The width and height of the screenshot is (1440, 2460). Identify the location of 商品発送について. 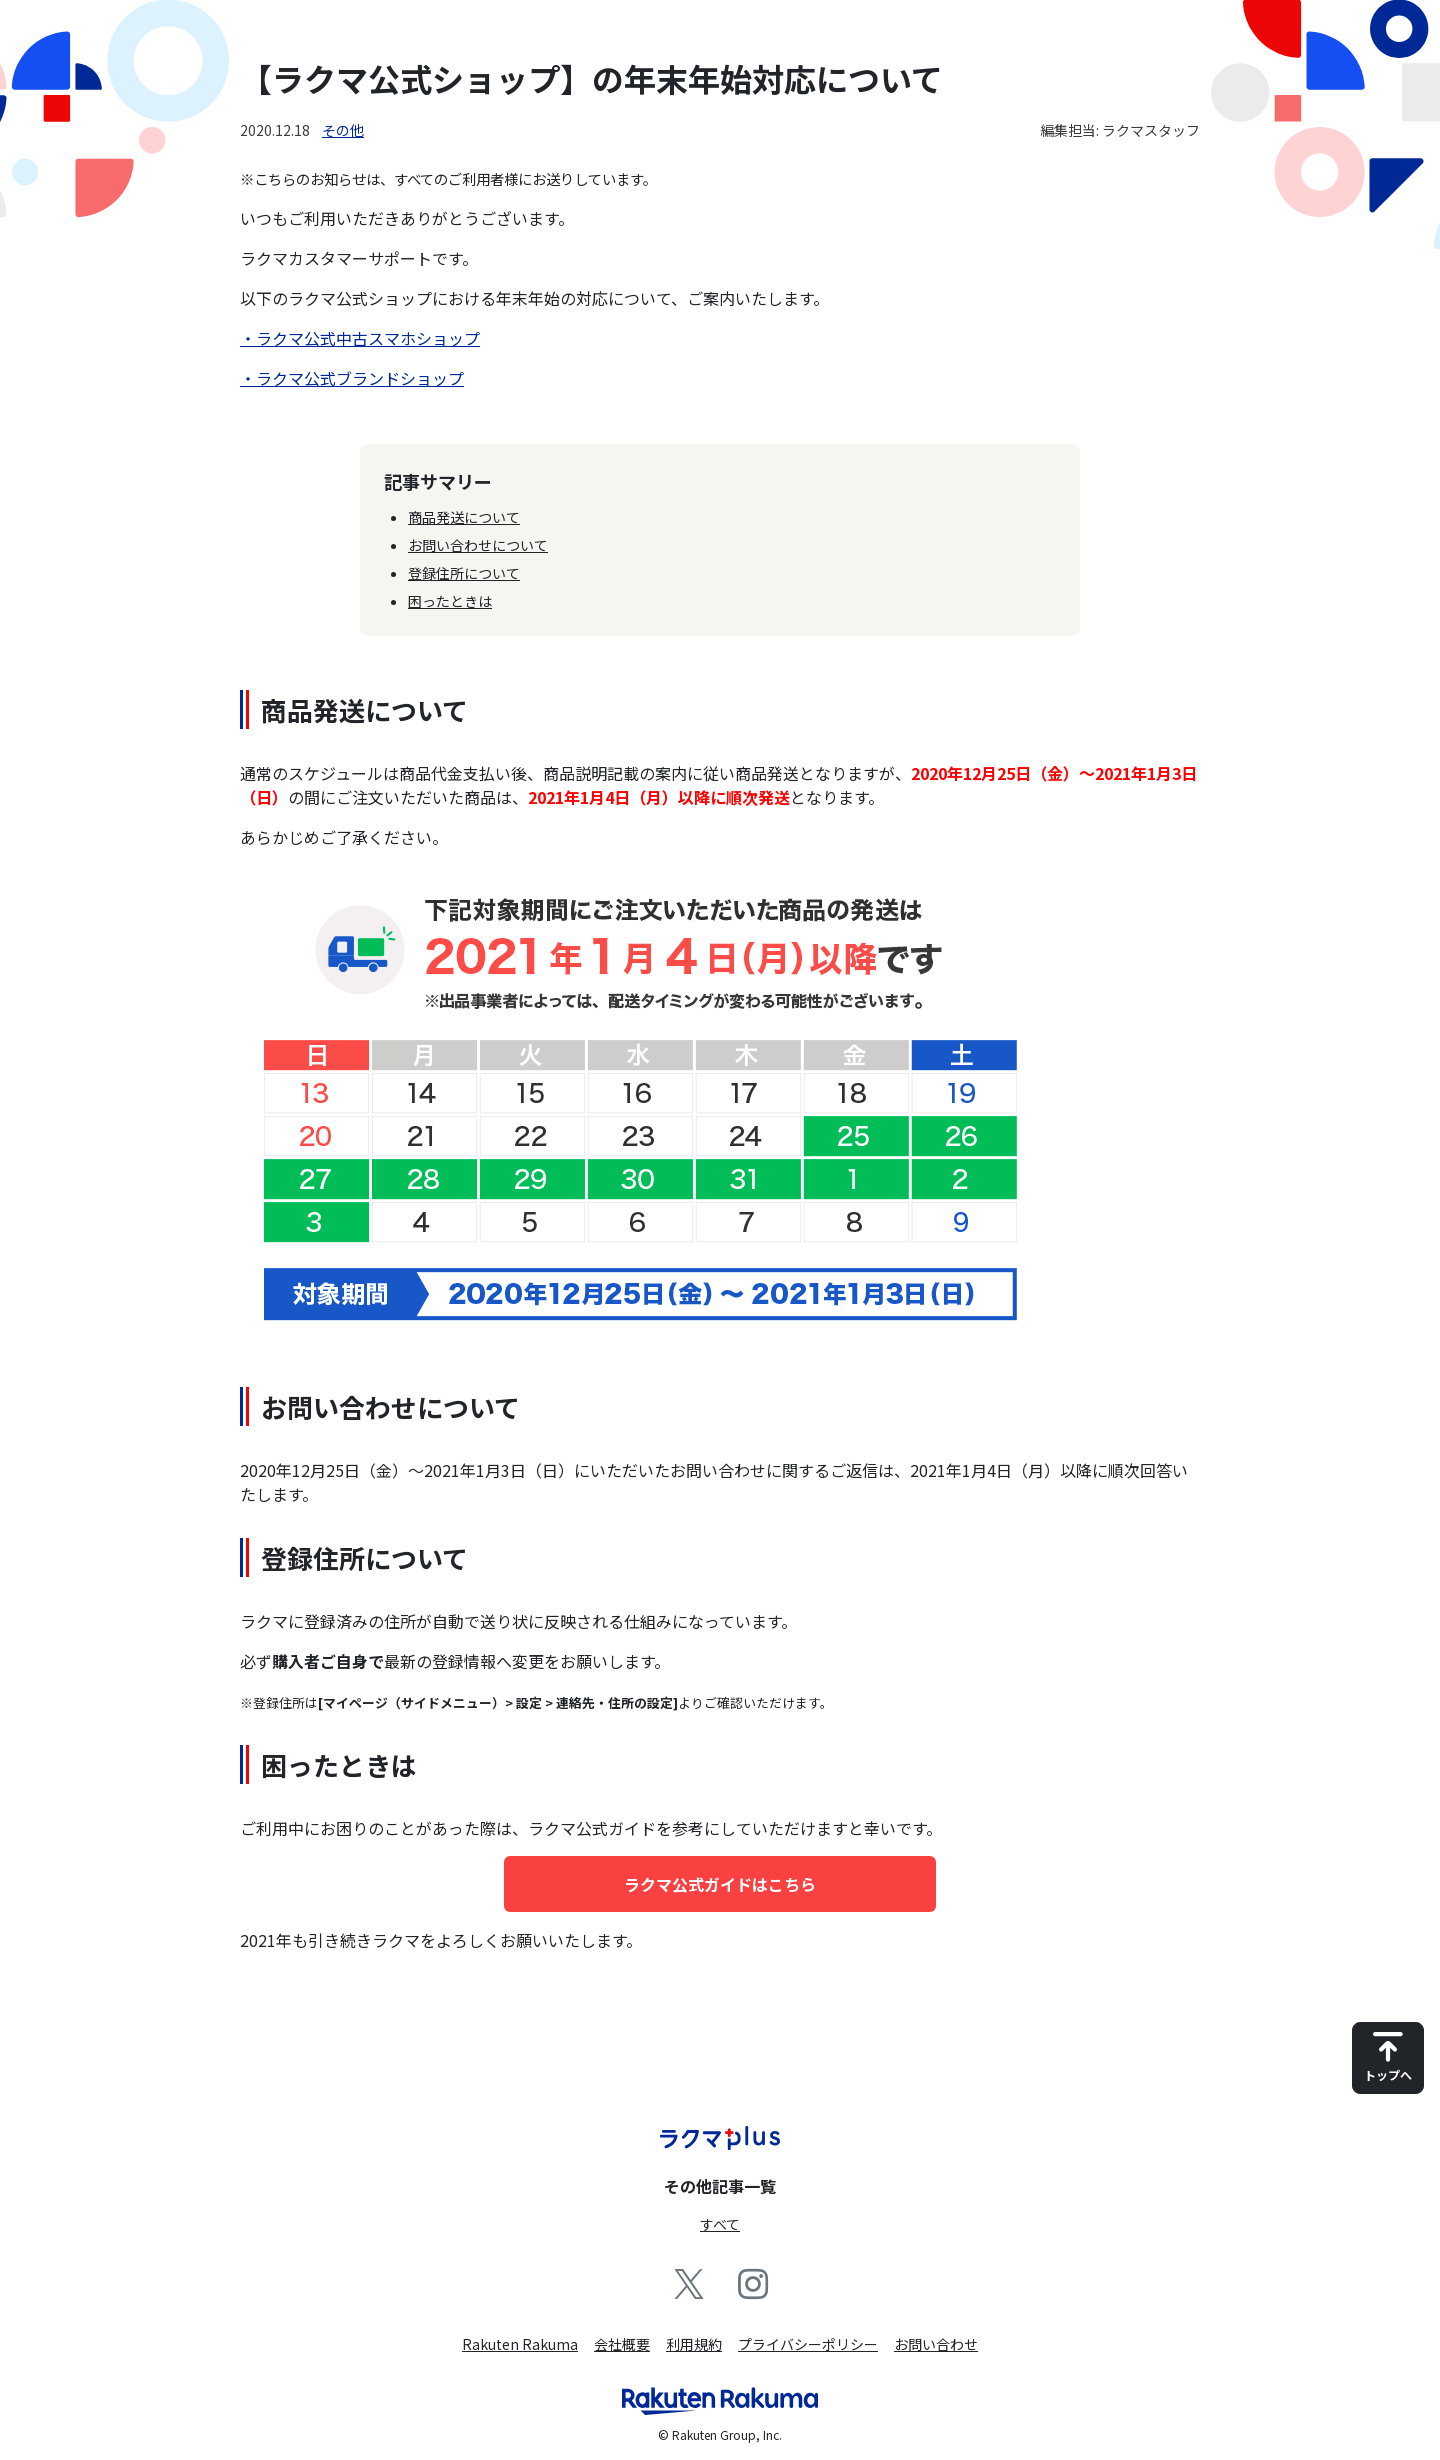
(464, 517).